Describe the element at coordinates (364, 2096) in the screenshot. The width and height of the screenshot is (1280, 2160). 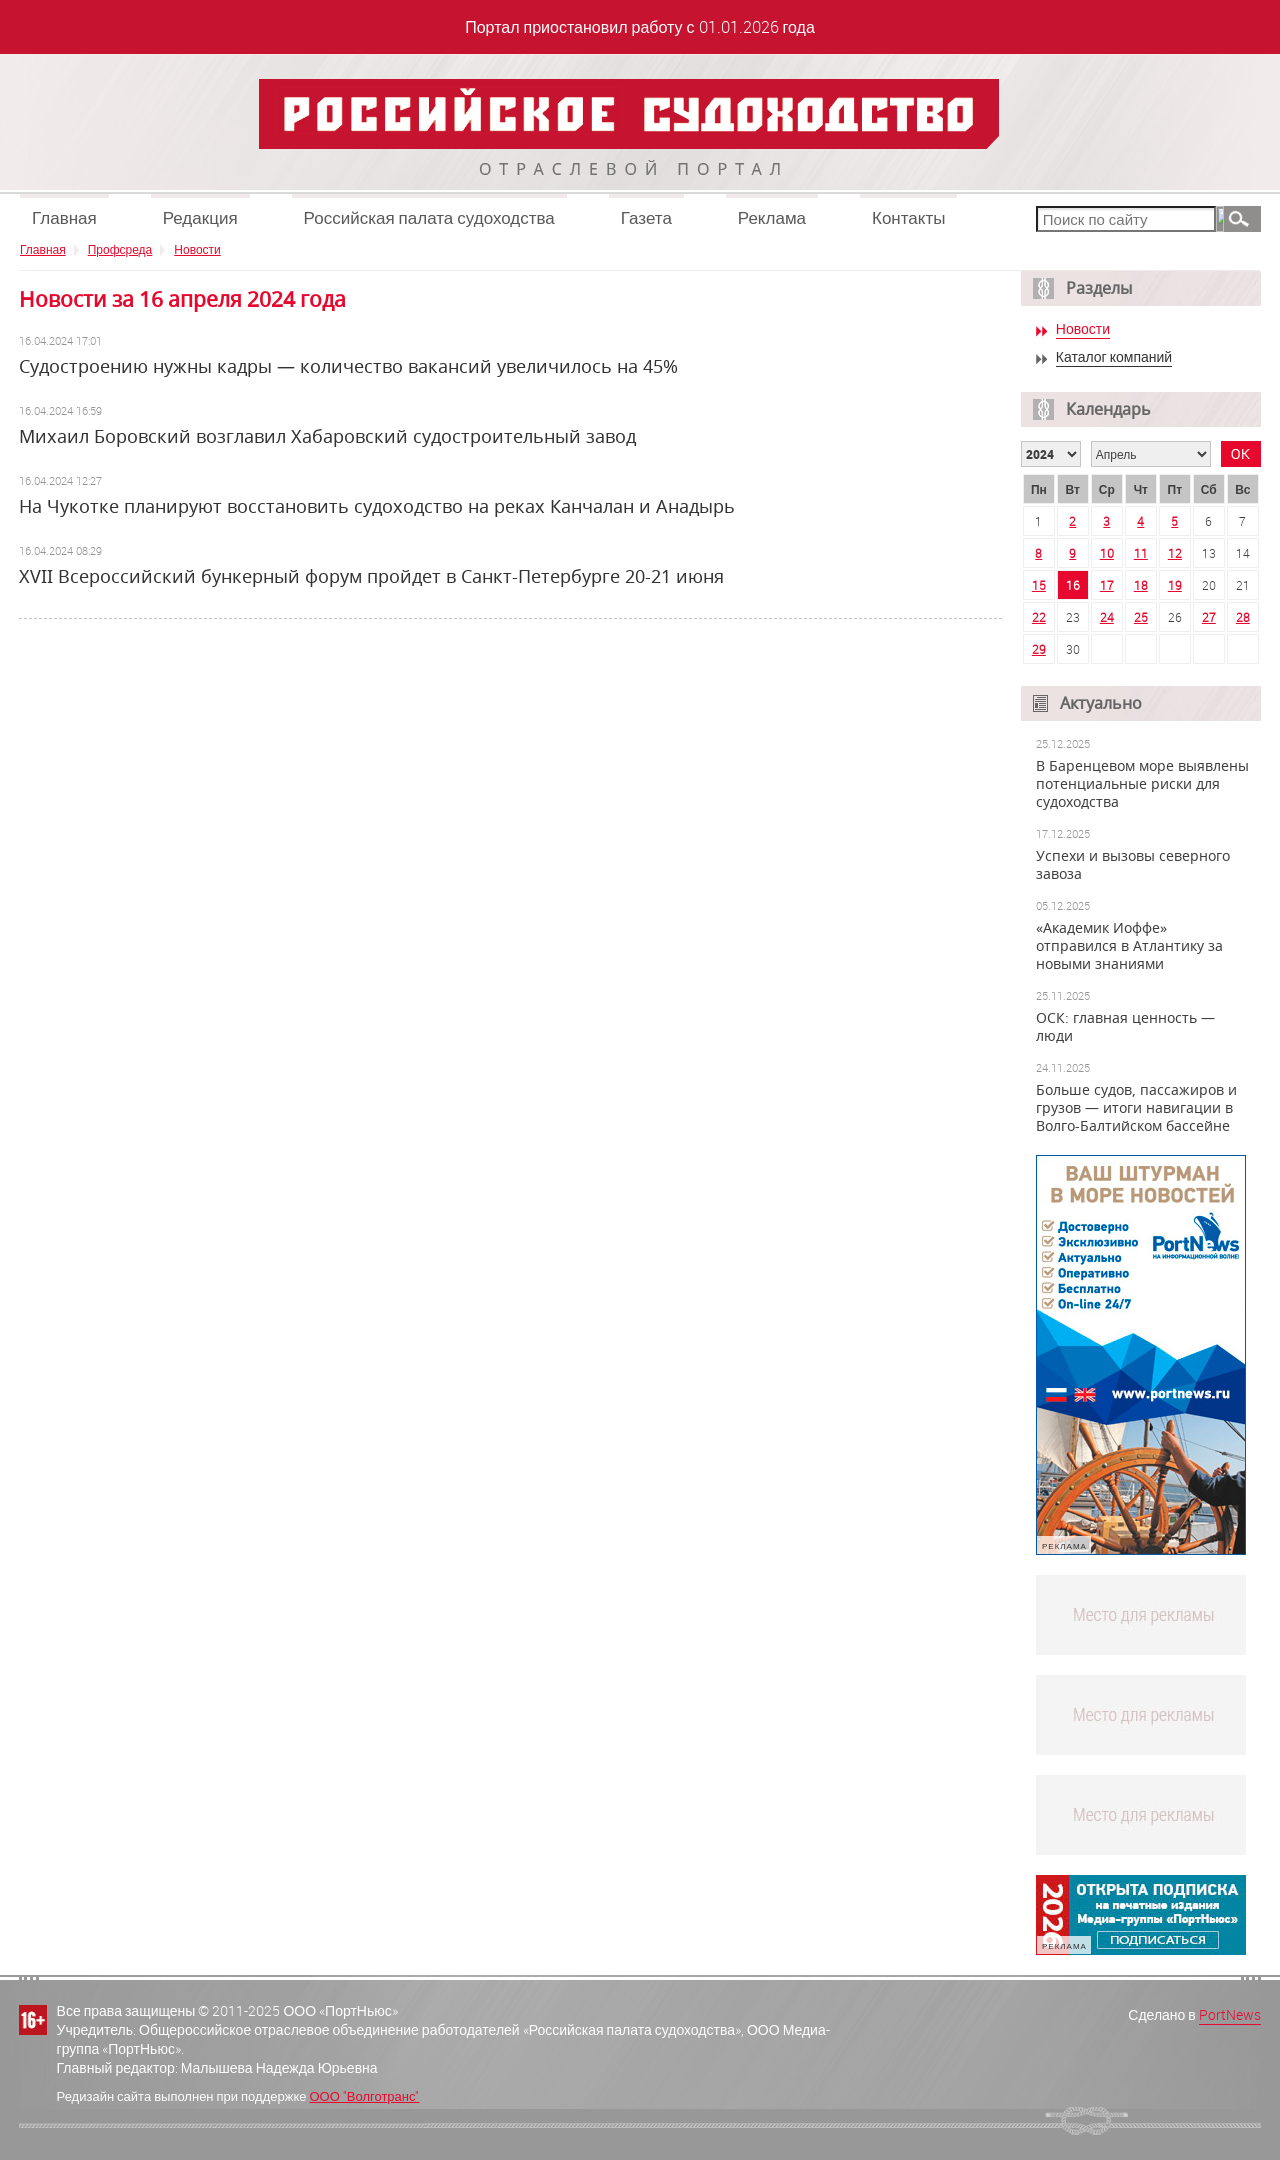
I see `ООО "Волготранс"` at that location.